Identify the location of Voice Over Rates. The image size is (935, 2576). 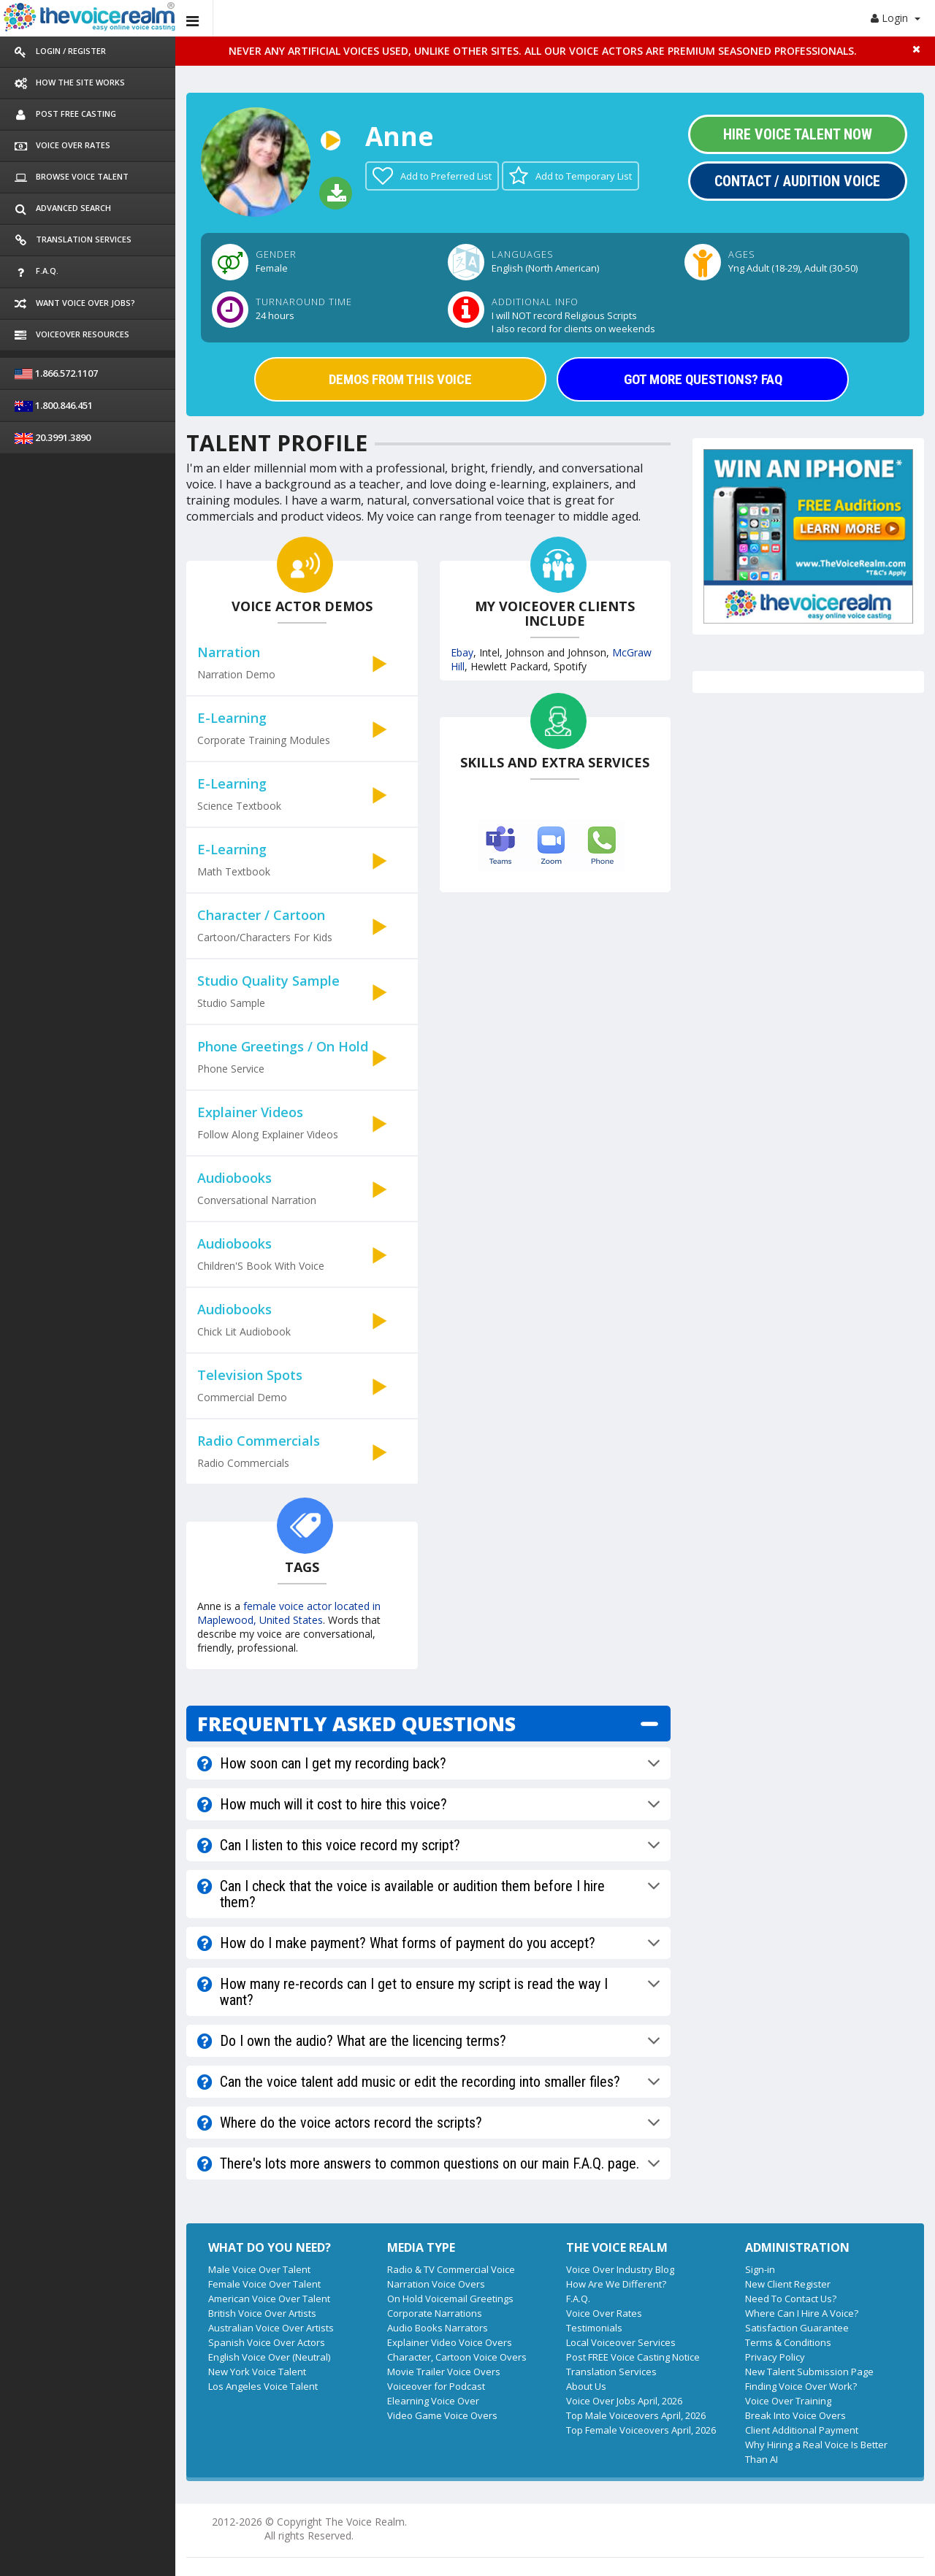
(604, 2313).